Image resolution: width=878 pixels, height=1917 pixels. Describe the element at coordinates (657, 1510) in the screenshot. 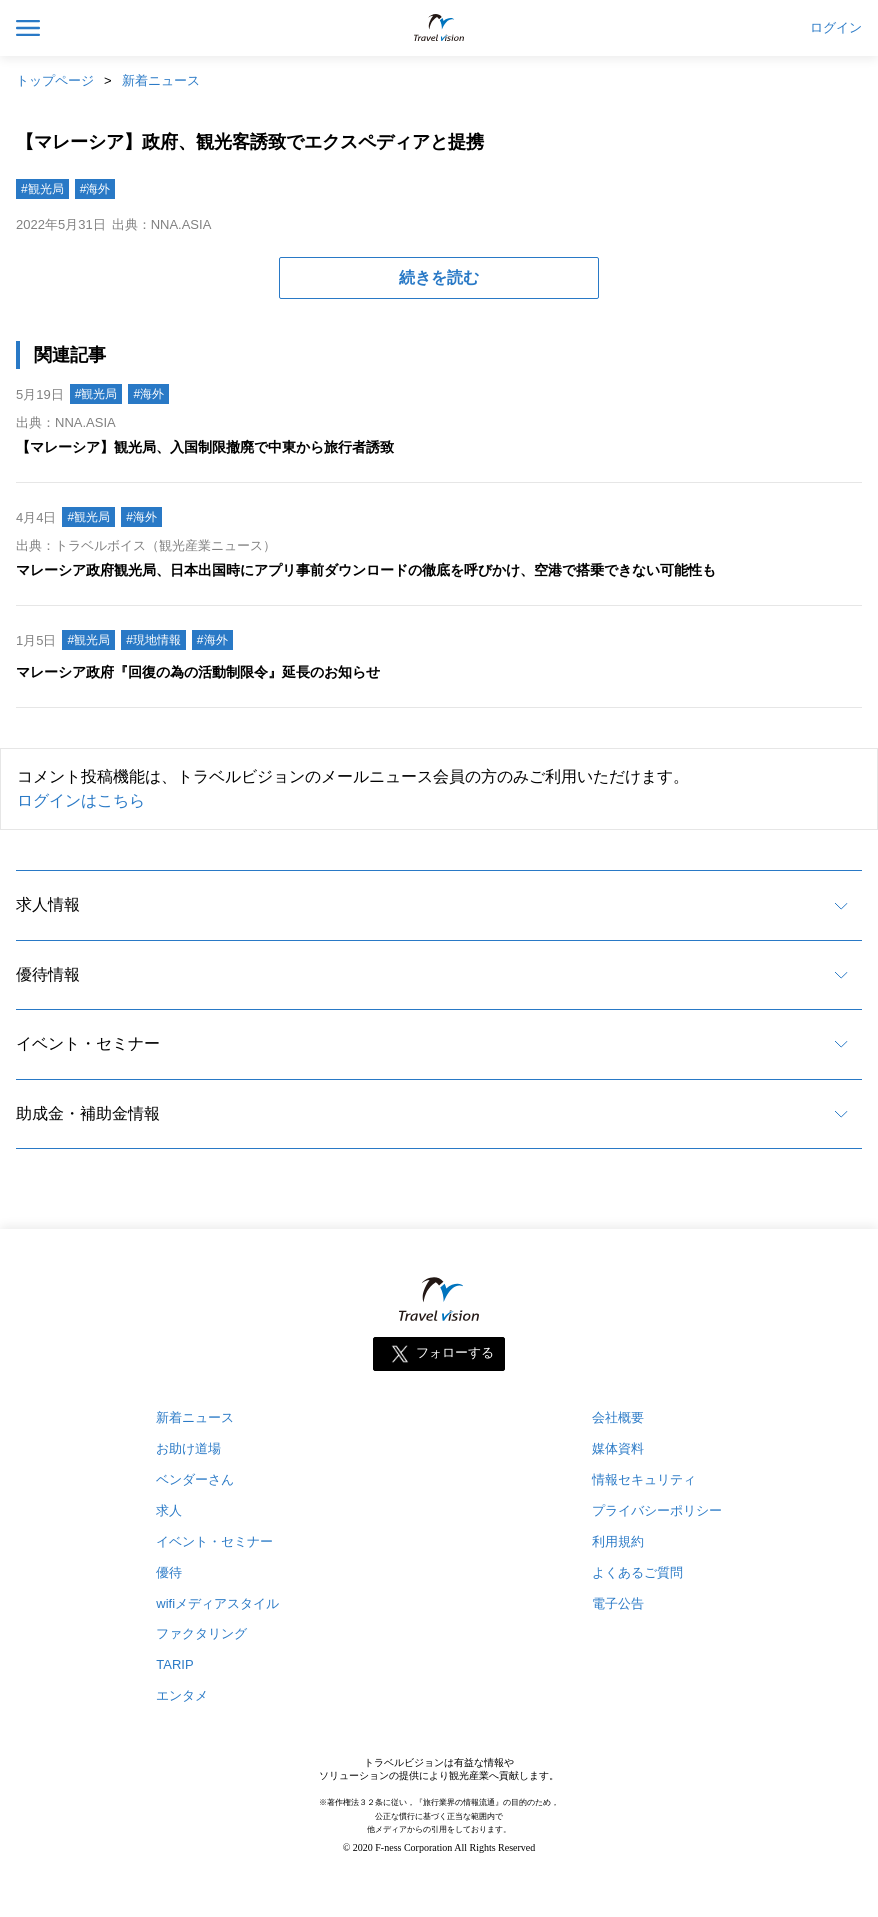

I see `プライバシーポリシー` at that location.